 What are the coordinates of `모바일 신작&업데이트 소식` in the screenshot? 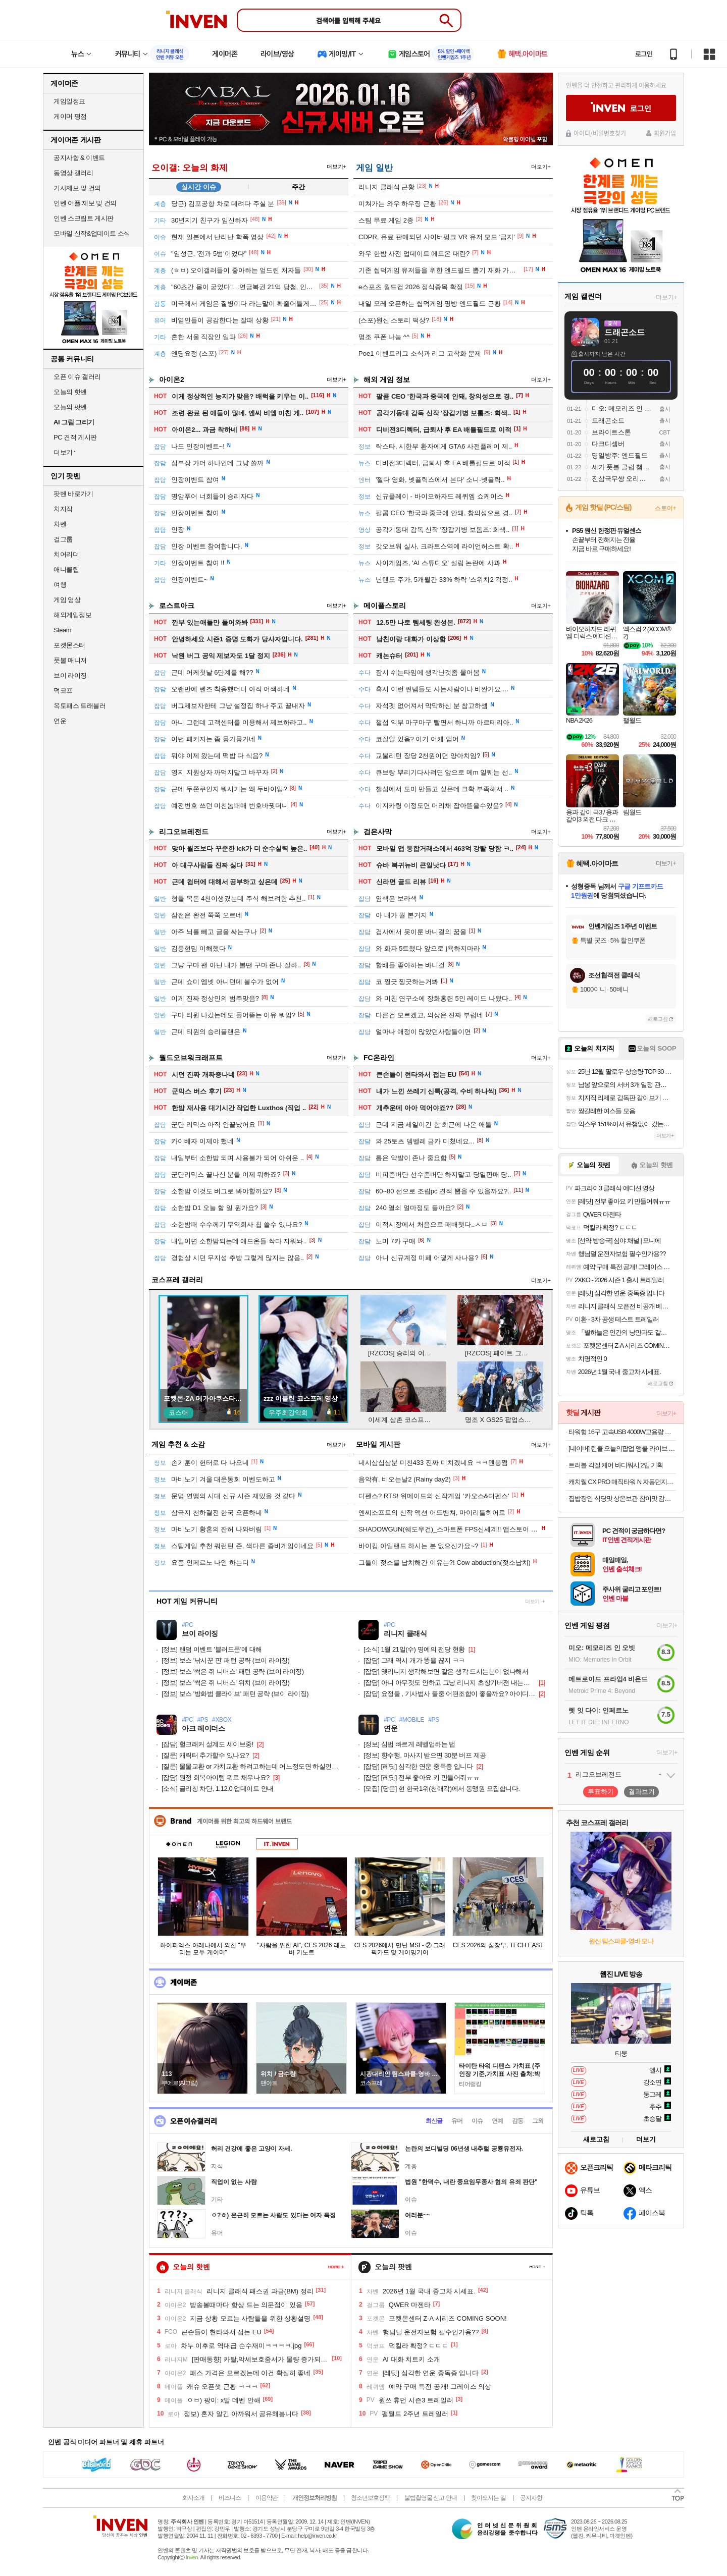 It's located at (92, 233).